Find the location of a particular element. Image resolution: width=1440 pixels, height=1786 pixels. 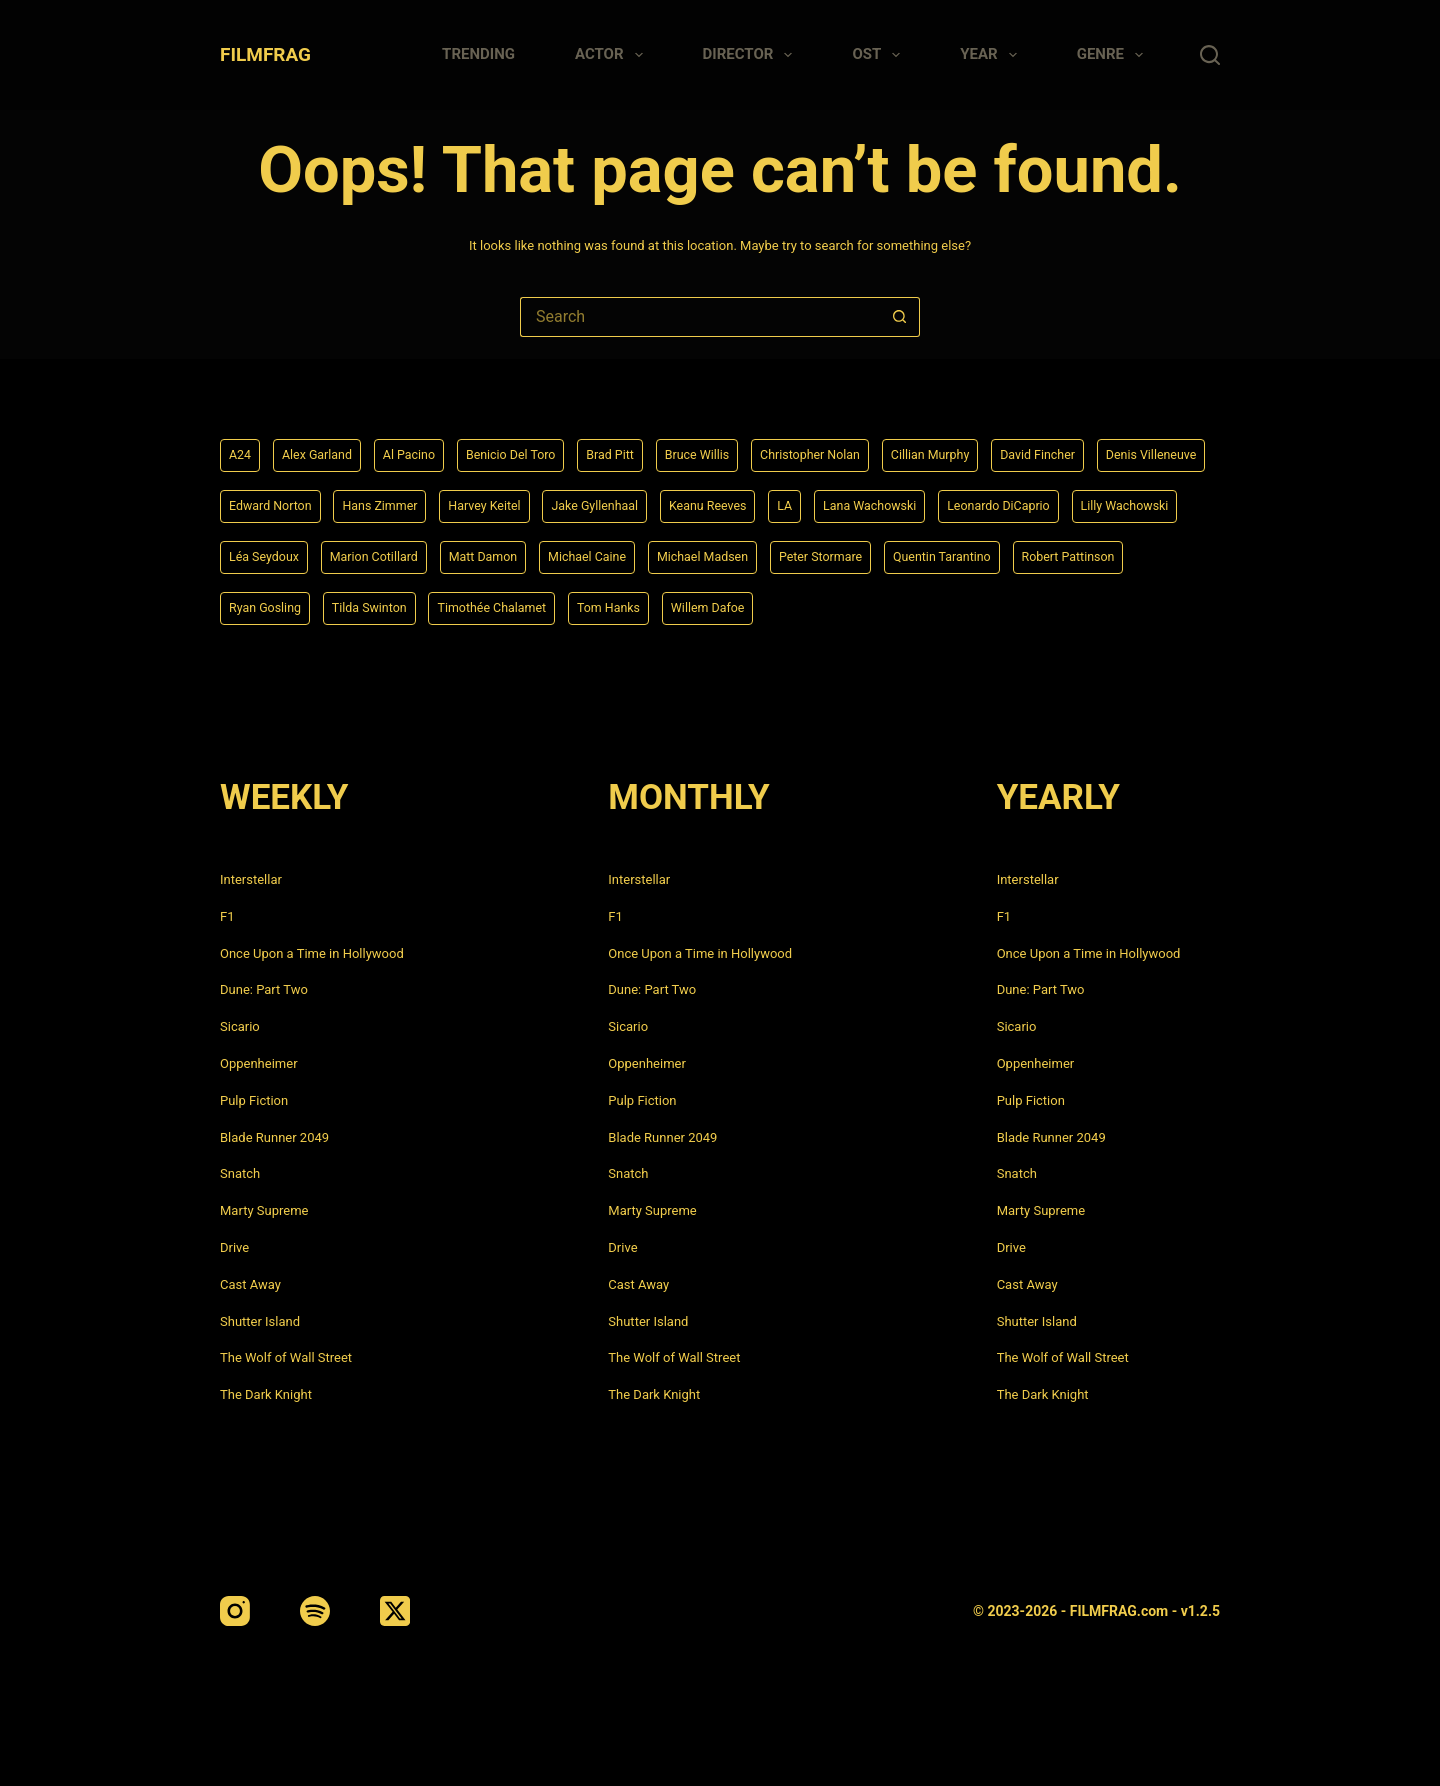

Sicario is located at coordinates (240, 1026).